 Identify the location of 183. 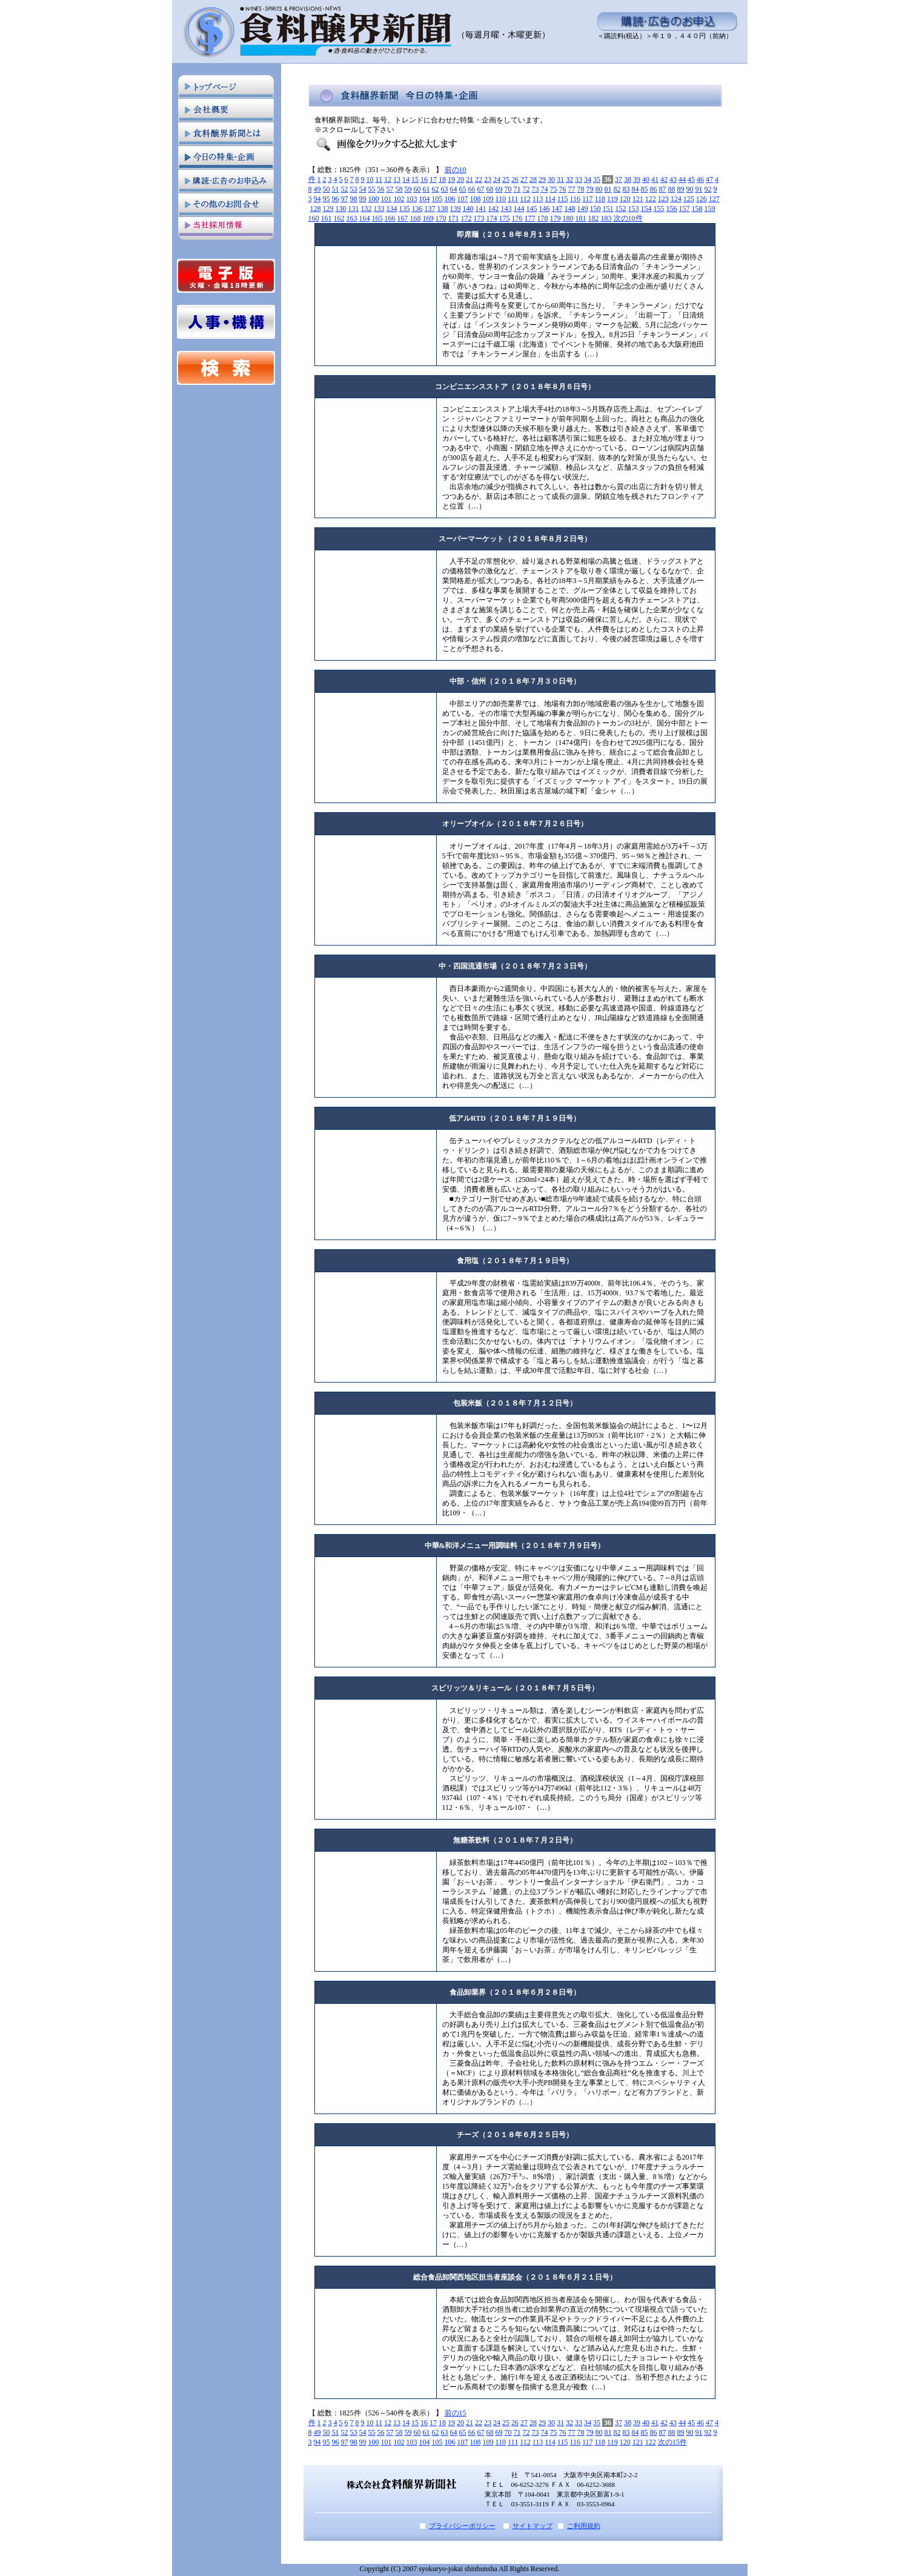
(606, 218).